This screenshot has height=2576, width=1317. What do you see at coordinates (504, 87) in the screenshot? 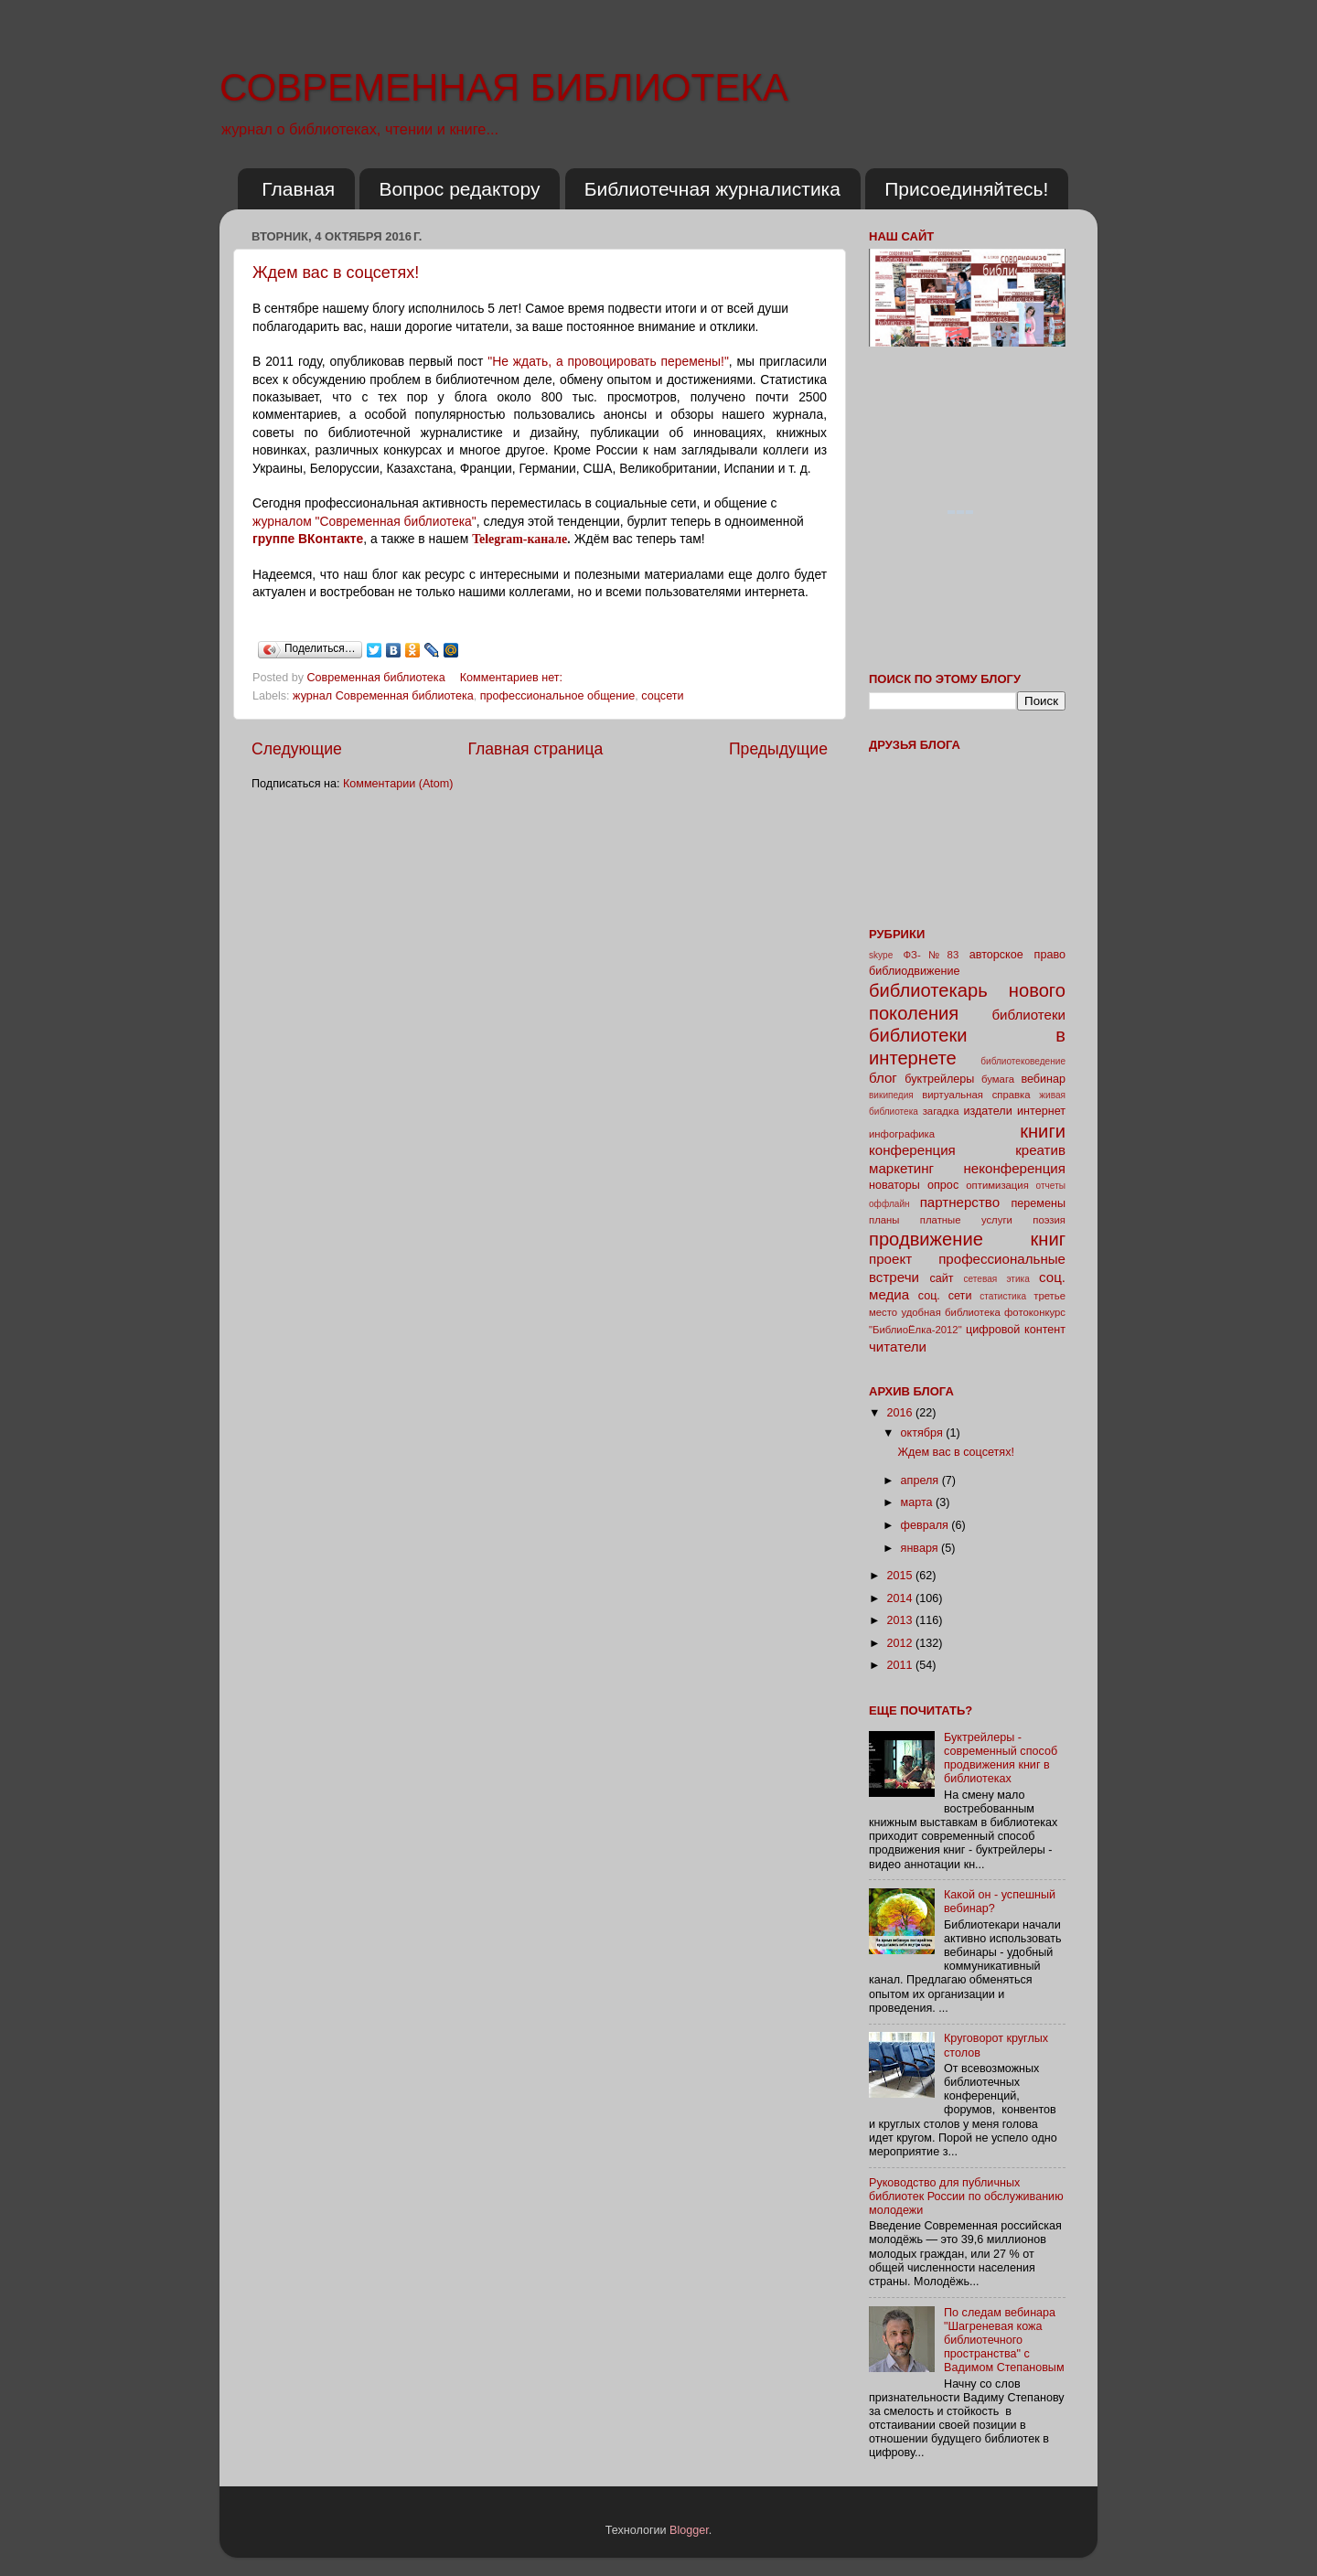
I see `СОВРЕМЕННАЯ БИБЛИОТЕКА` at bounding box center [504, 87].